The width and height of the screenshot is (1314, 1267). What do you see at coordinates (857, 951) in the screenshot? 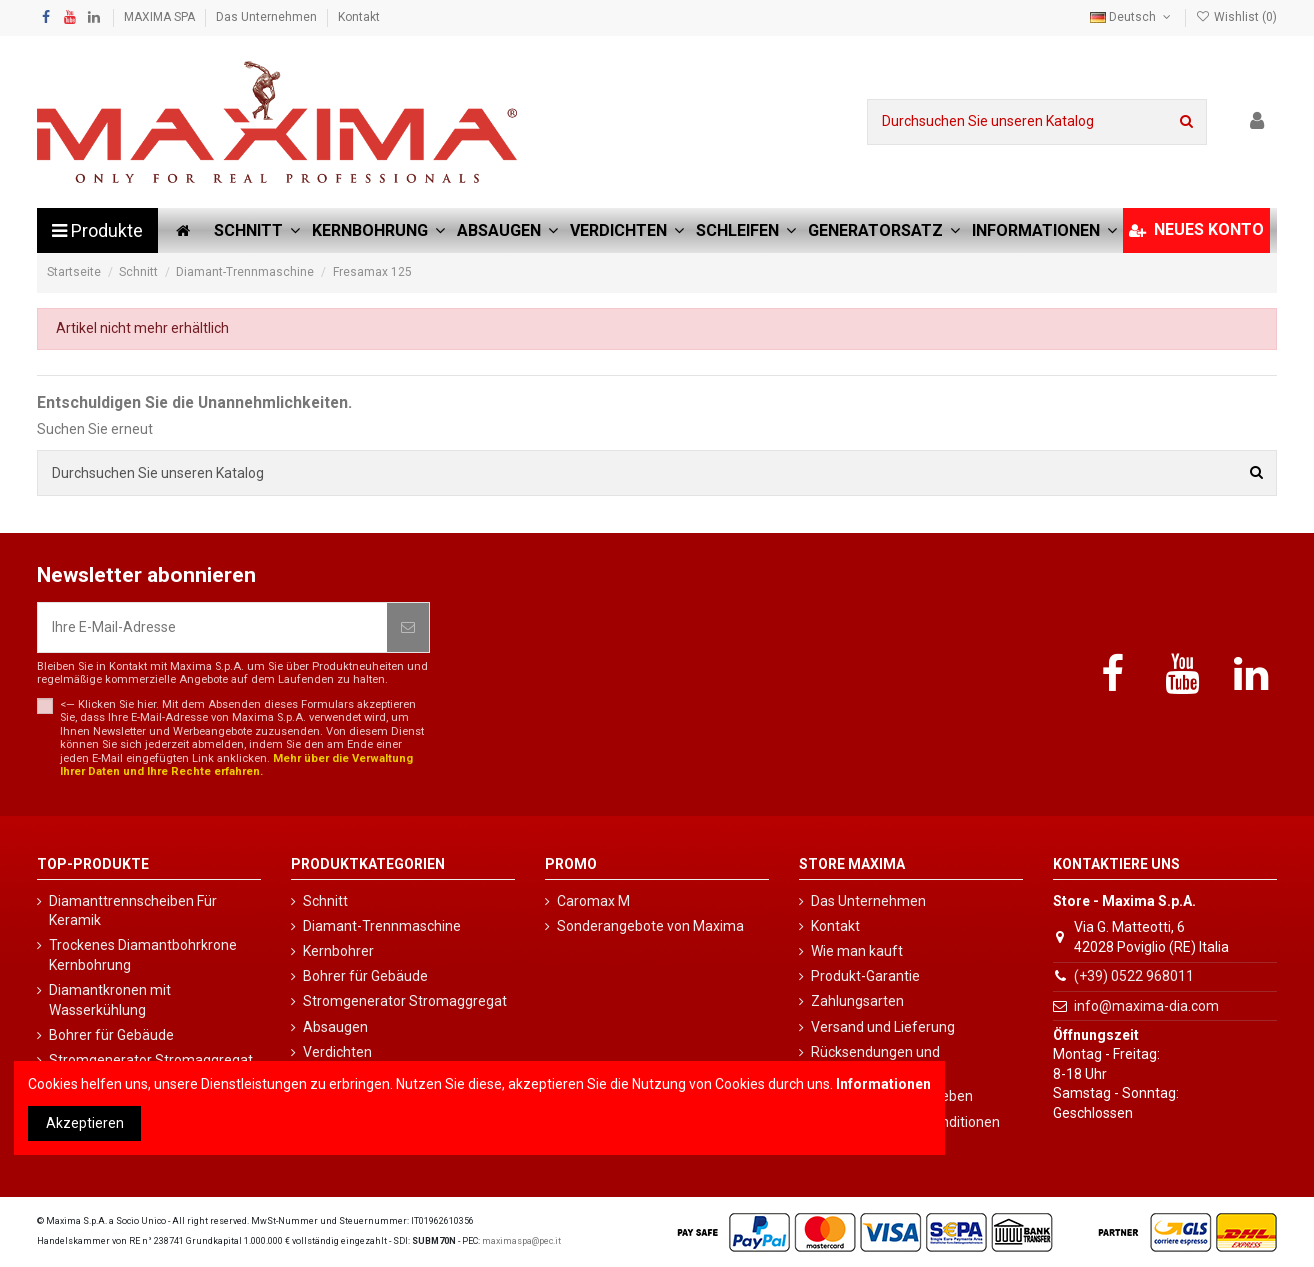
I see `Wie man kauft` at bounding box center [857, 951].